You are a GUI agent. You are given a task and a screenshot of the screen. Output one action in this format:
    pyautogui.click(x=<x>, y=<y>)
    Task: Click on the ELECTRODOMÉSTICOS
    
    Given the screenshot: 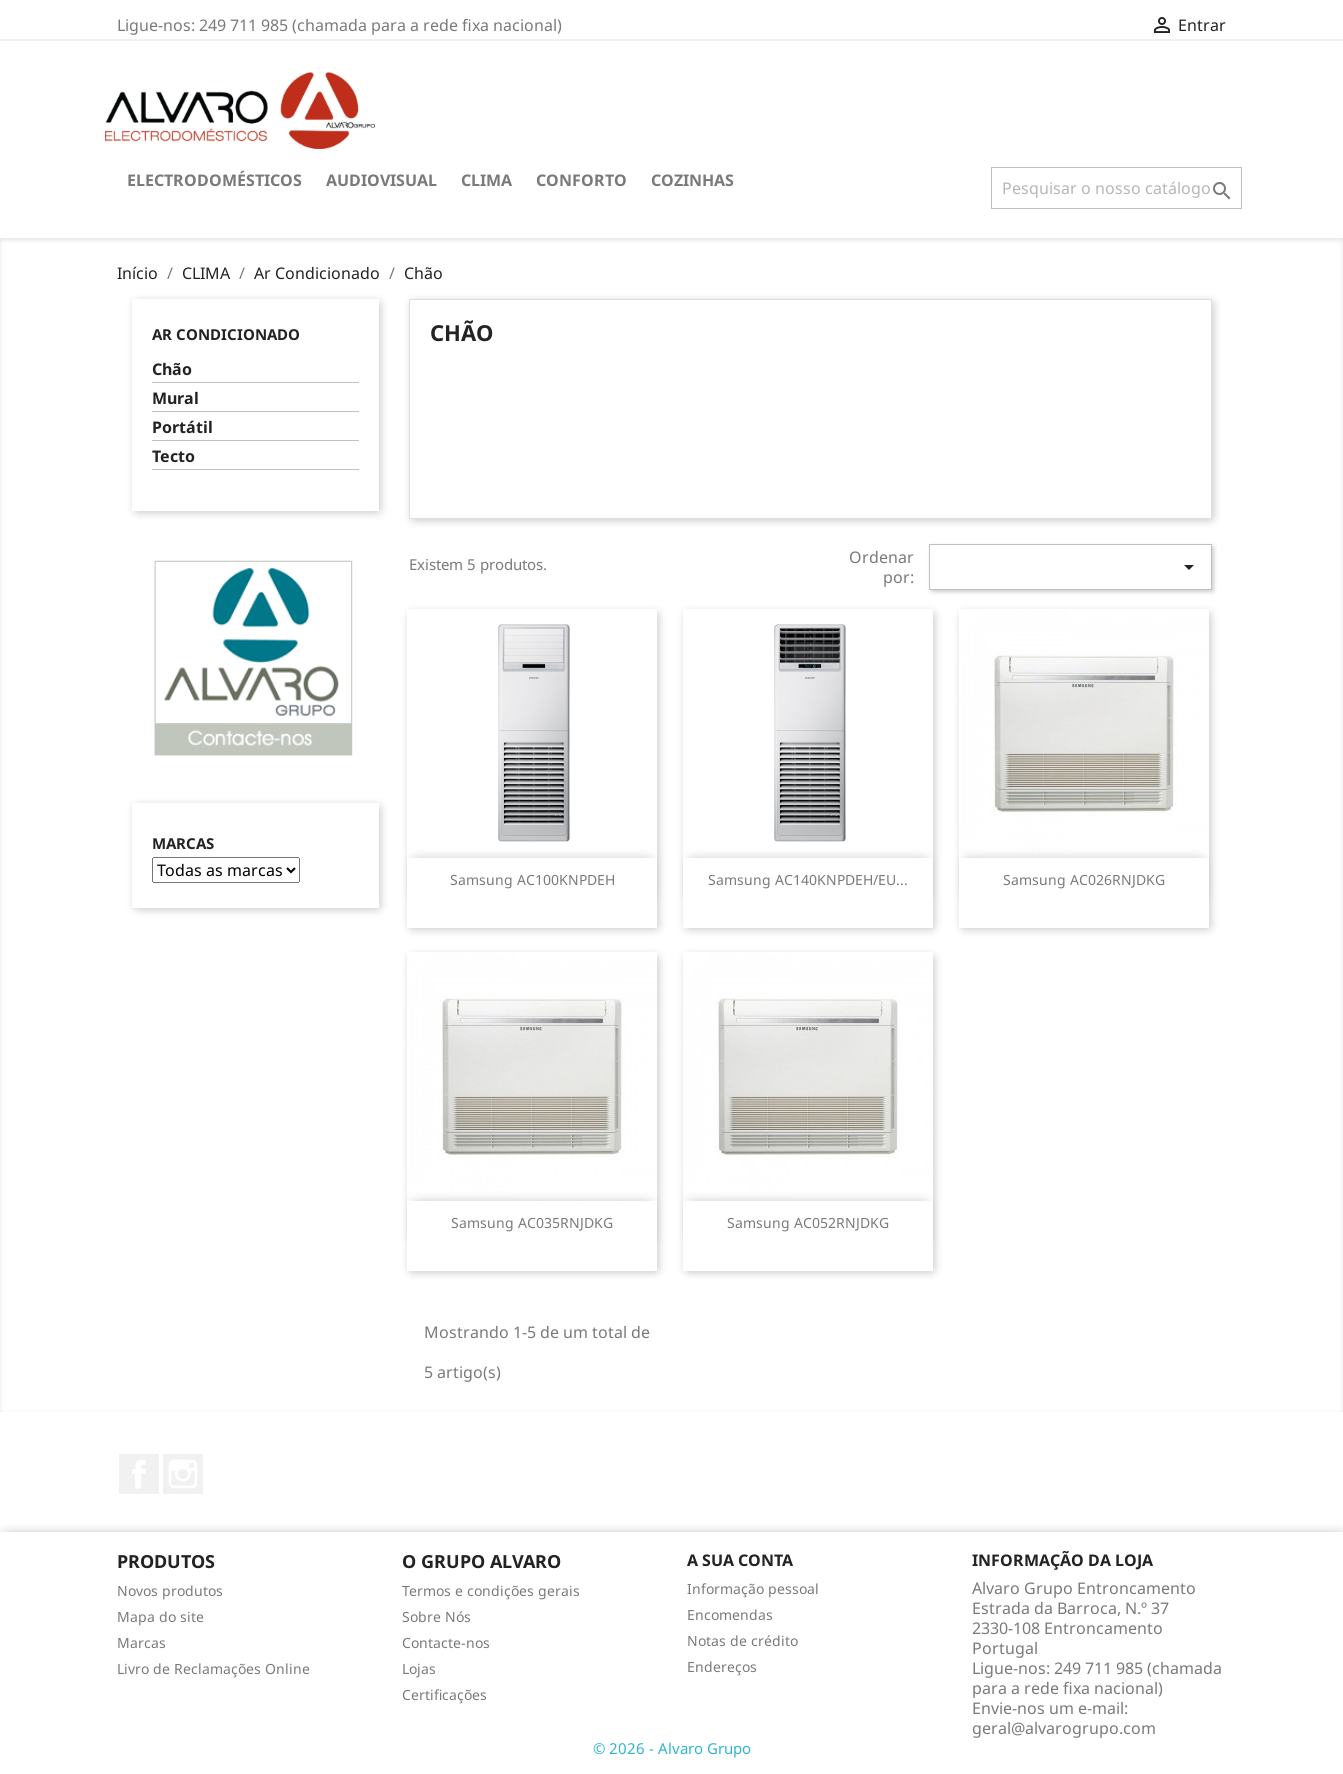 What is the action you would take?
    pyautogui.click(x=214, y=180)
    